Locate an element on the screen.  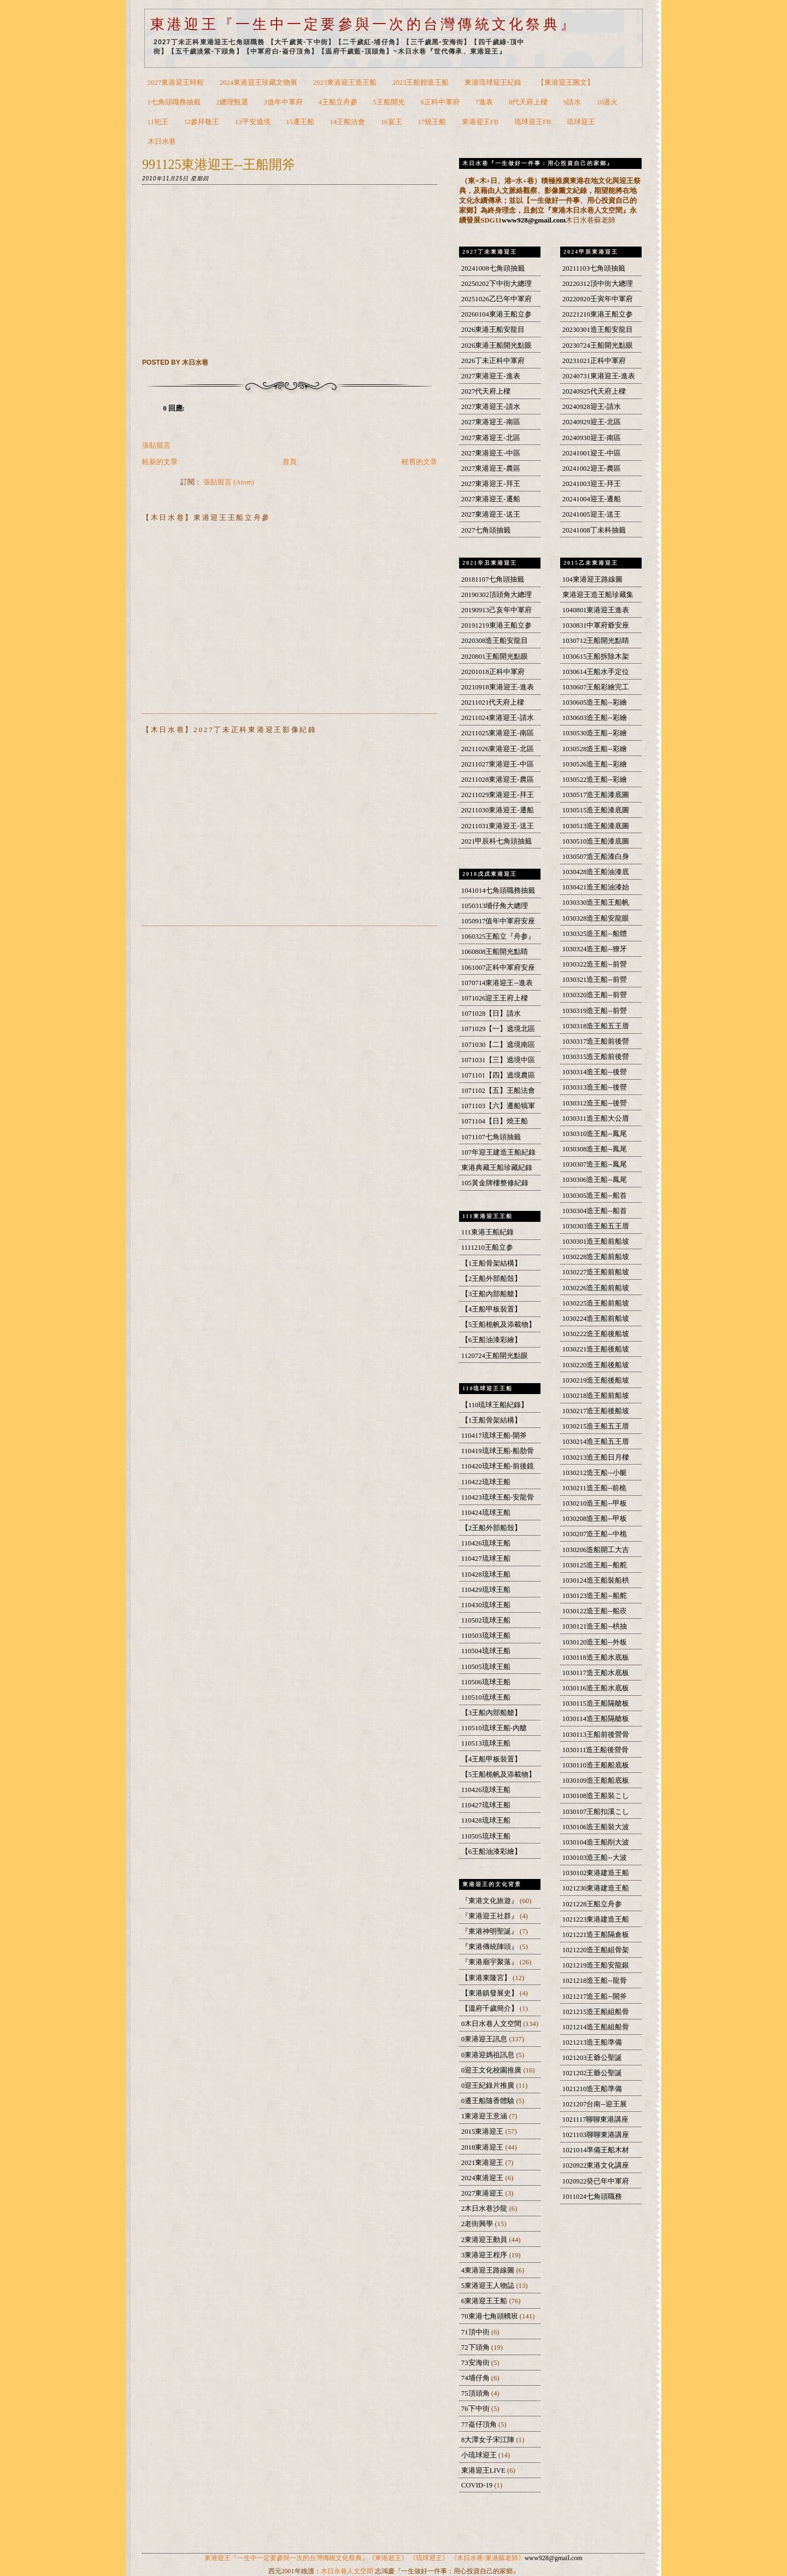
1021220造王船組骨架 is located at coordinates (596, 1950).